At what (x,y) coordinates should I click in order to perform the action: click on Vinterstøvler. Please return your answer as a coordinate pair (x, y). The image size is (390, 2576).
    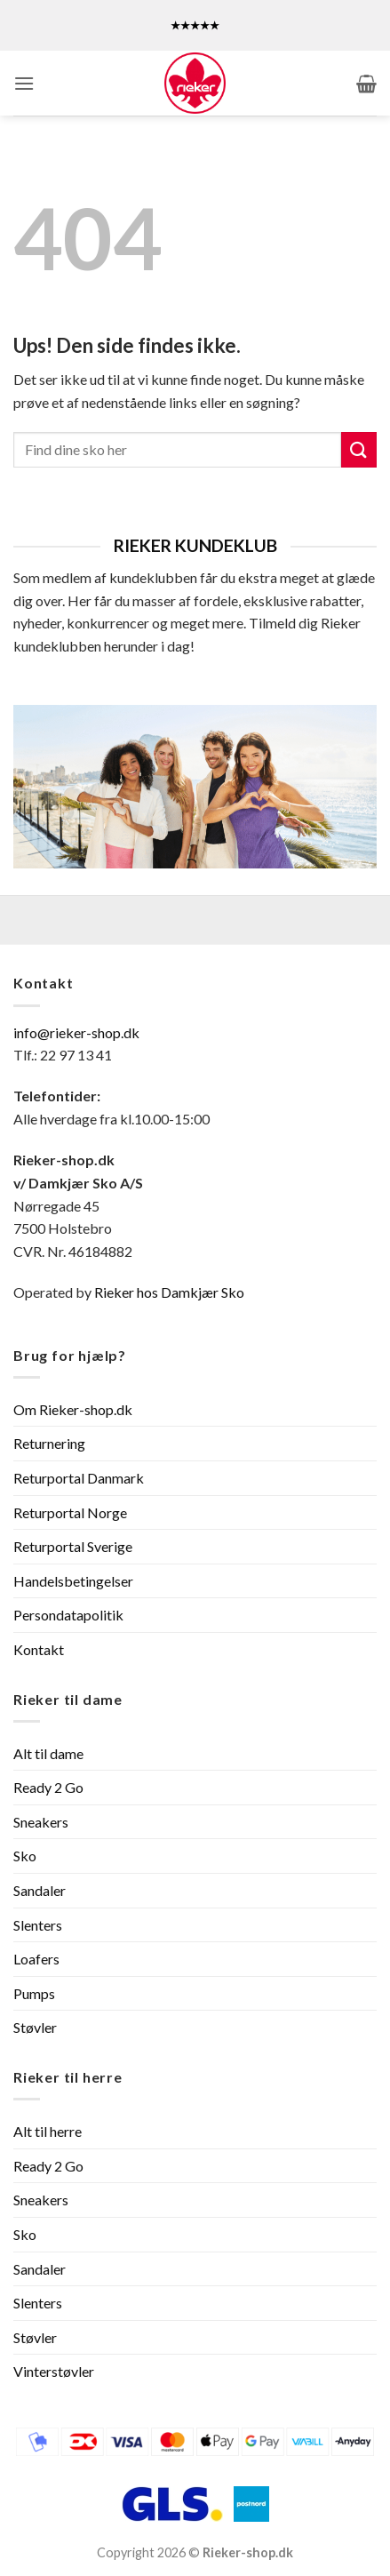
    Looking at the image, I should click on (53, 2371).